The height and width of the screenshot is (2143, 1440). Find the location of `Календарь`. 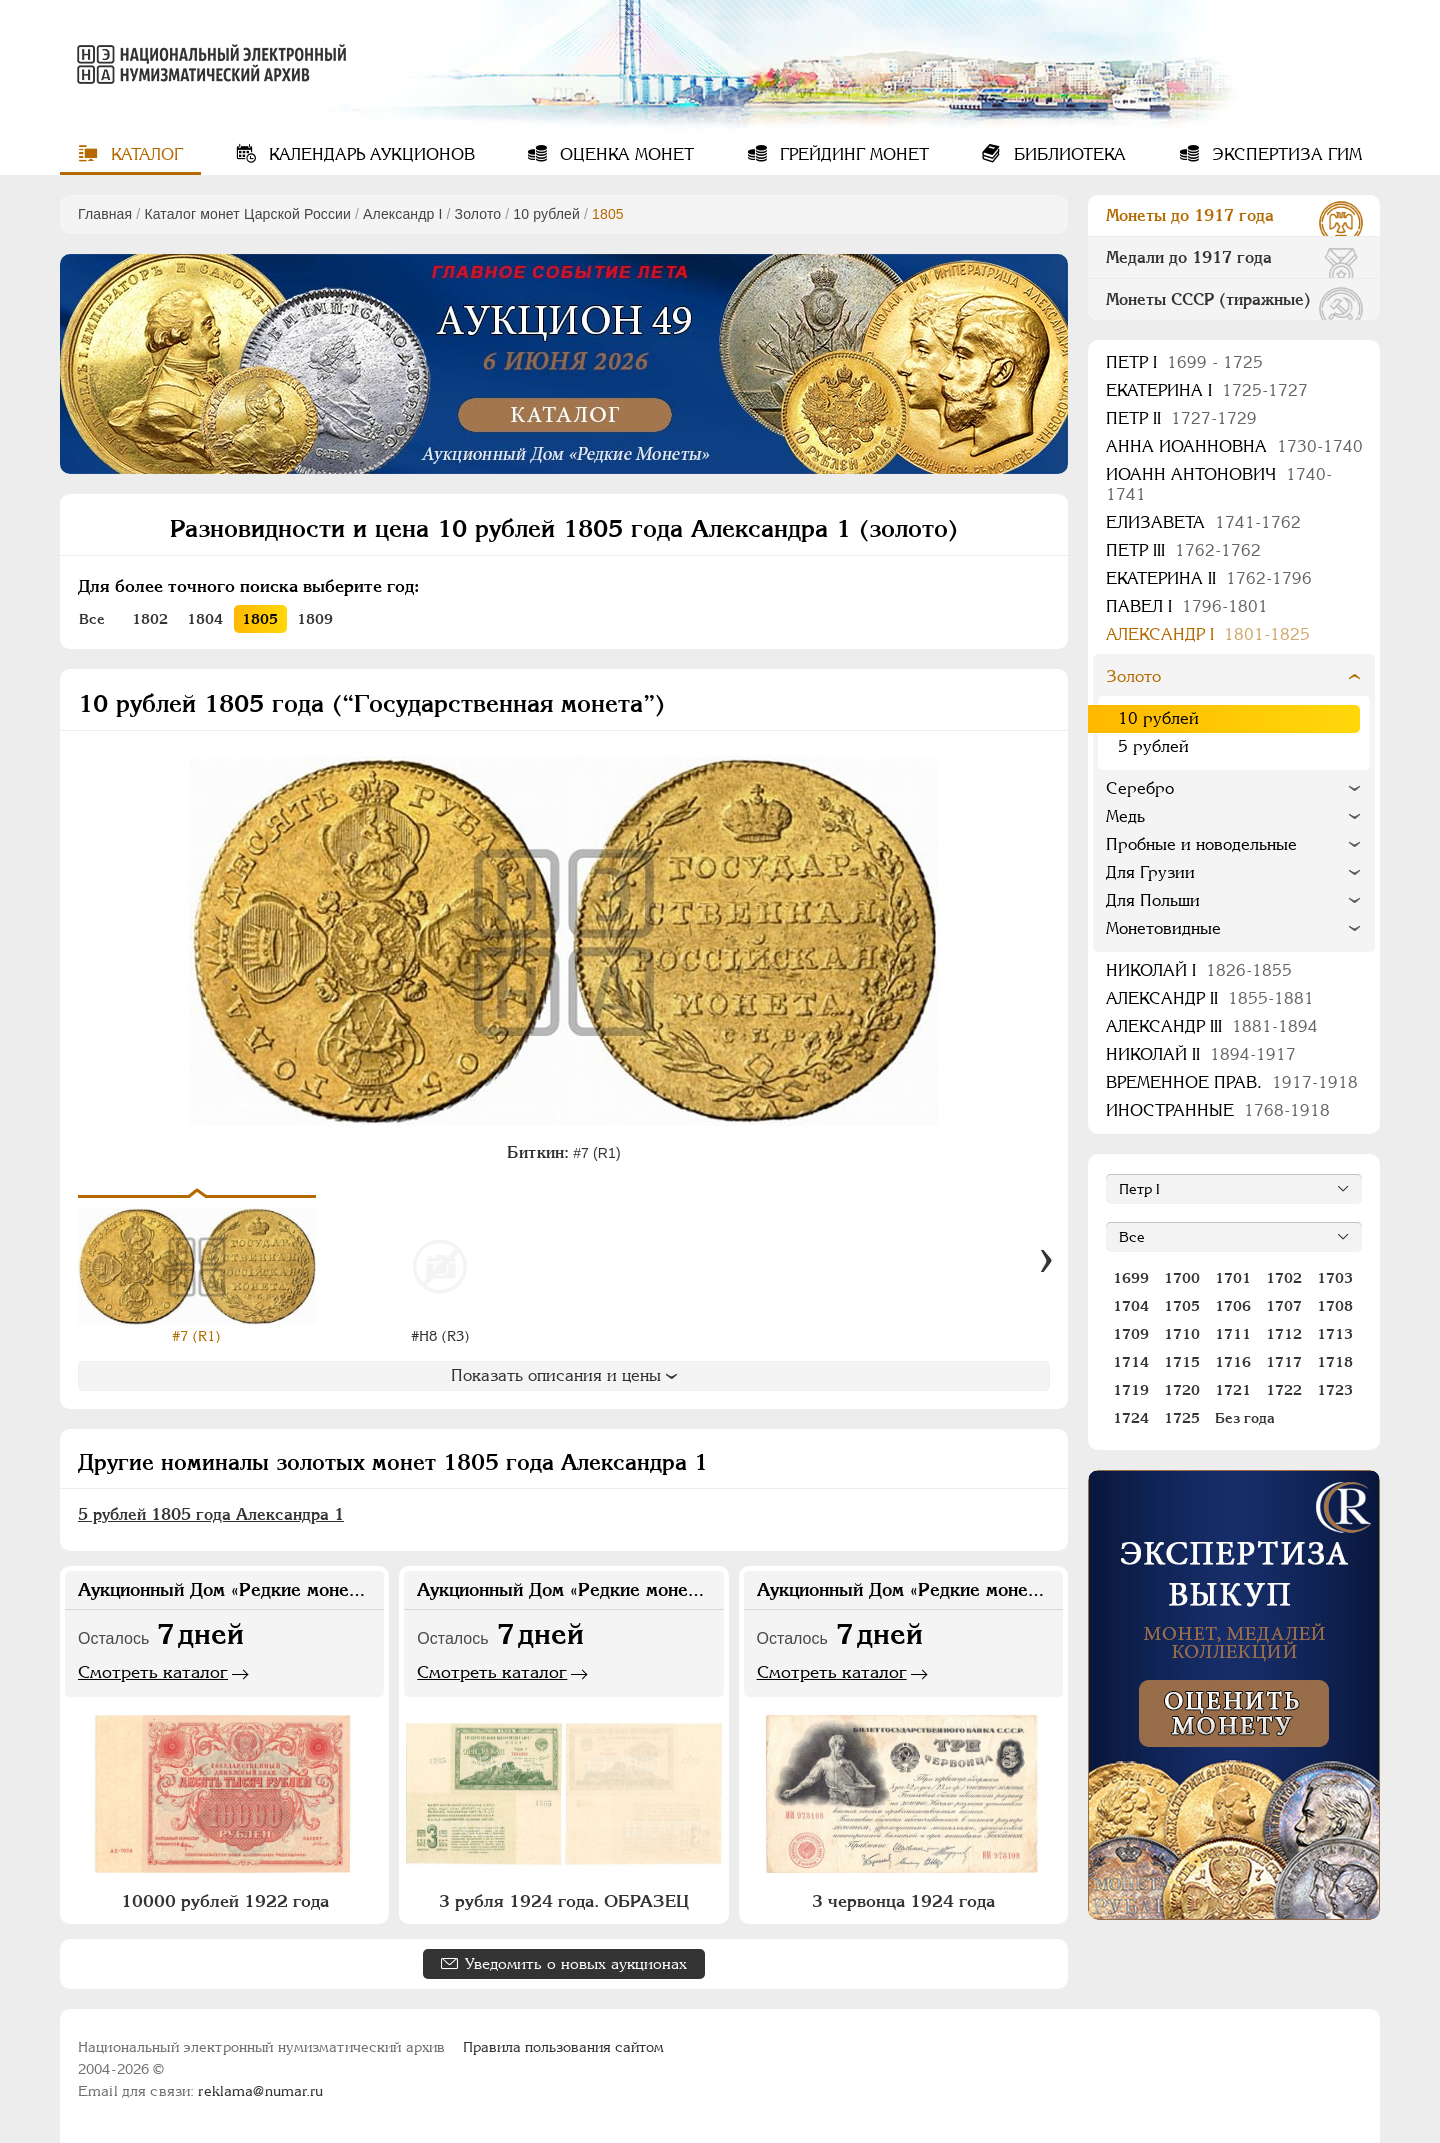

Календарь is located at coordinates (369, 154).